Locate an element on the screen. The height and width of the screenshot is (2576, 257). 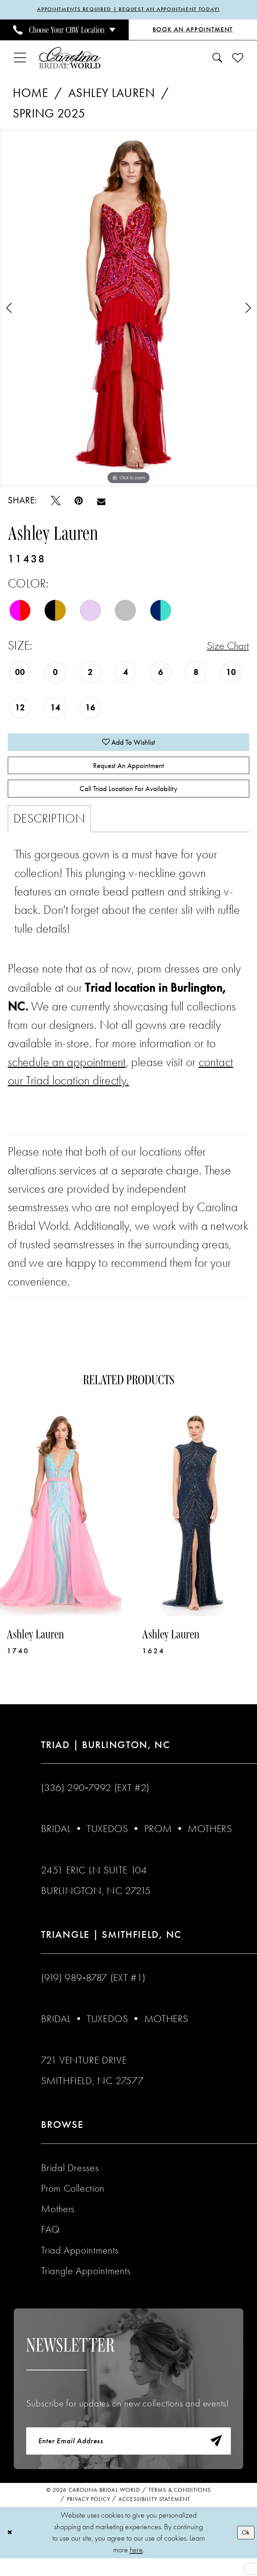
Bridal is located at coordinates (56, 1842).